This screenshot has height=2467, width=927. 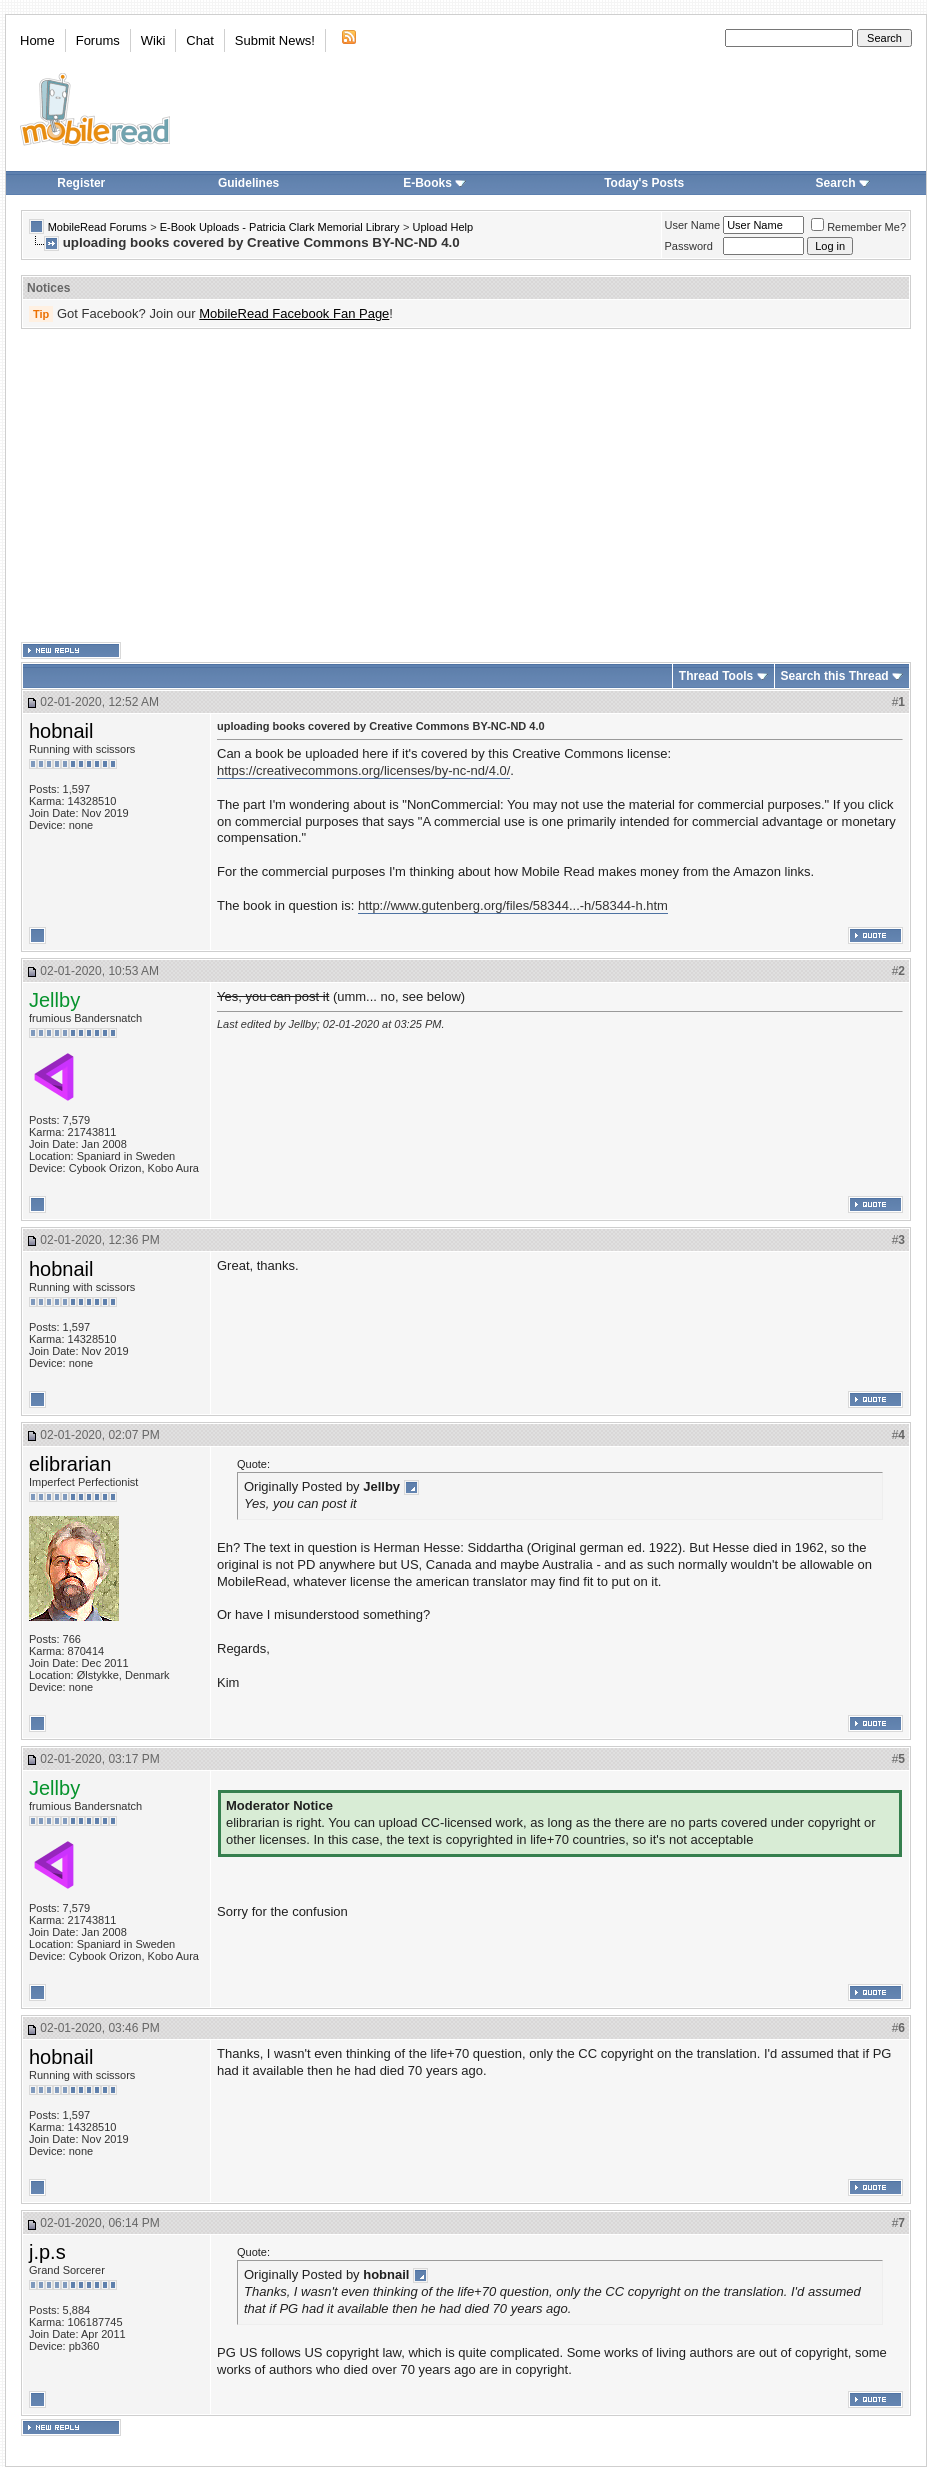 What do you see at coordinates (97, 227) in the screenshot?
I see `MobileRead Forums` at bounding box center [97, 227].